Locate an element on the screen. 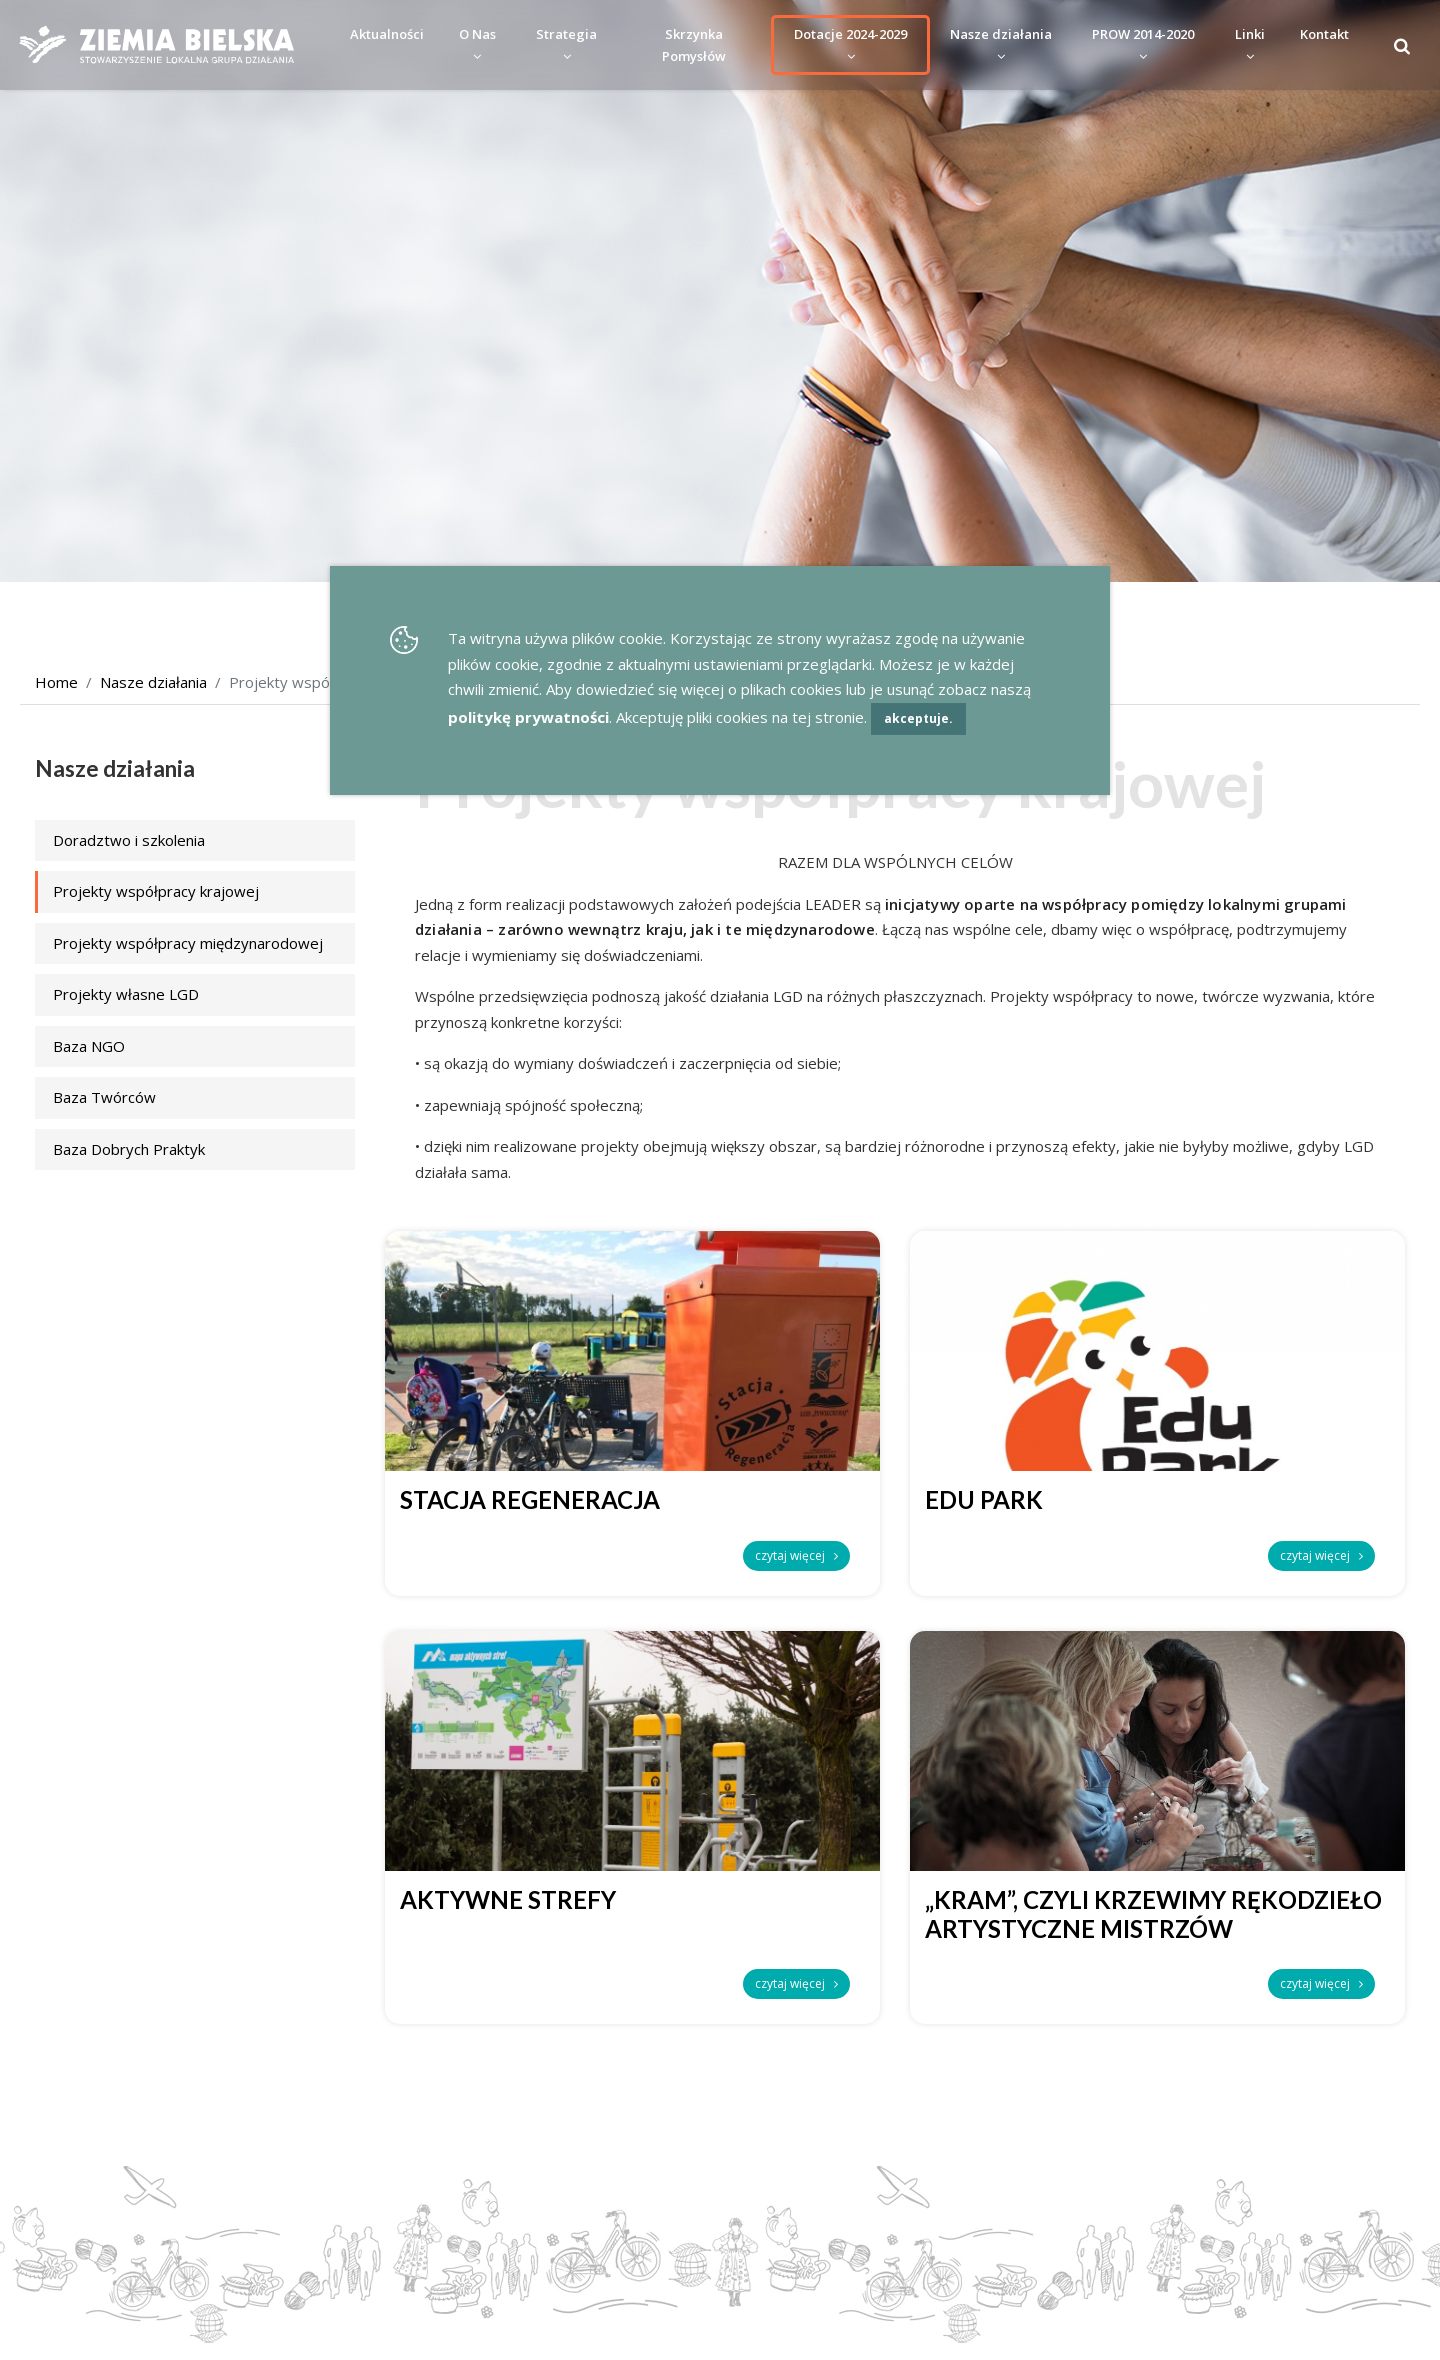 This screenshot has height=2360, width=1440. Baza Twórców is located at coordinates (104, 1097).